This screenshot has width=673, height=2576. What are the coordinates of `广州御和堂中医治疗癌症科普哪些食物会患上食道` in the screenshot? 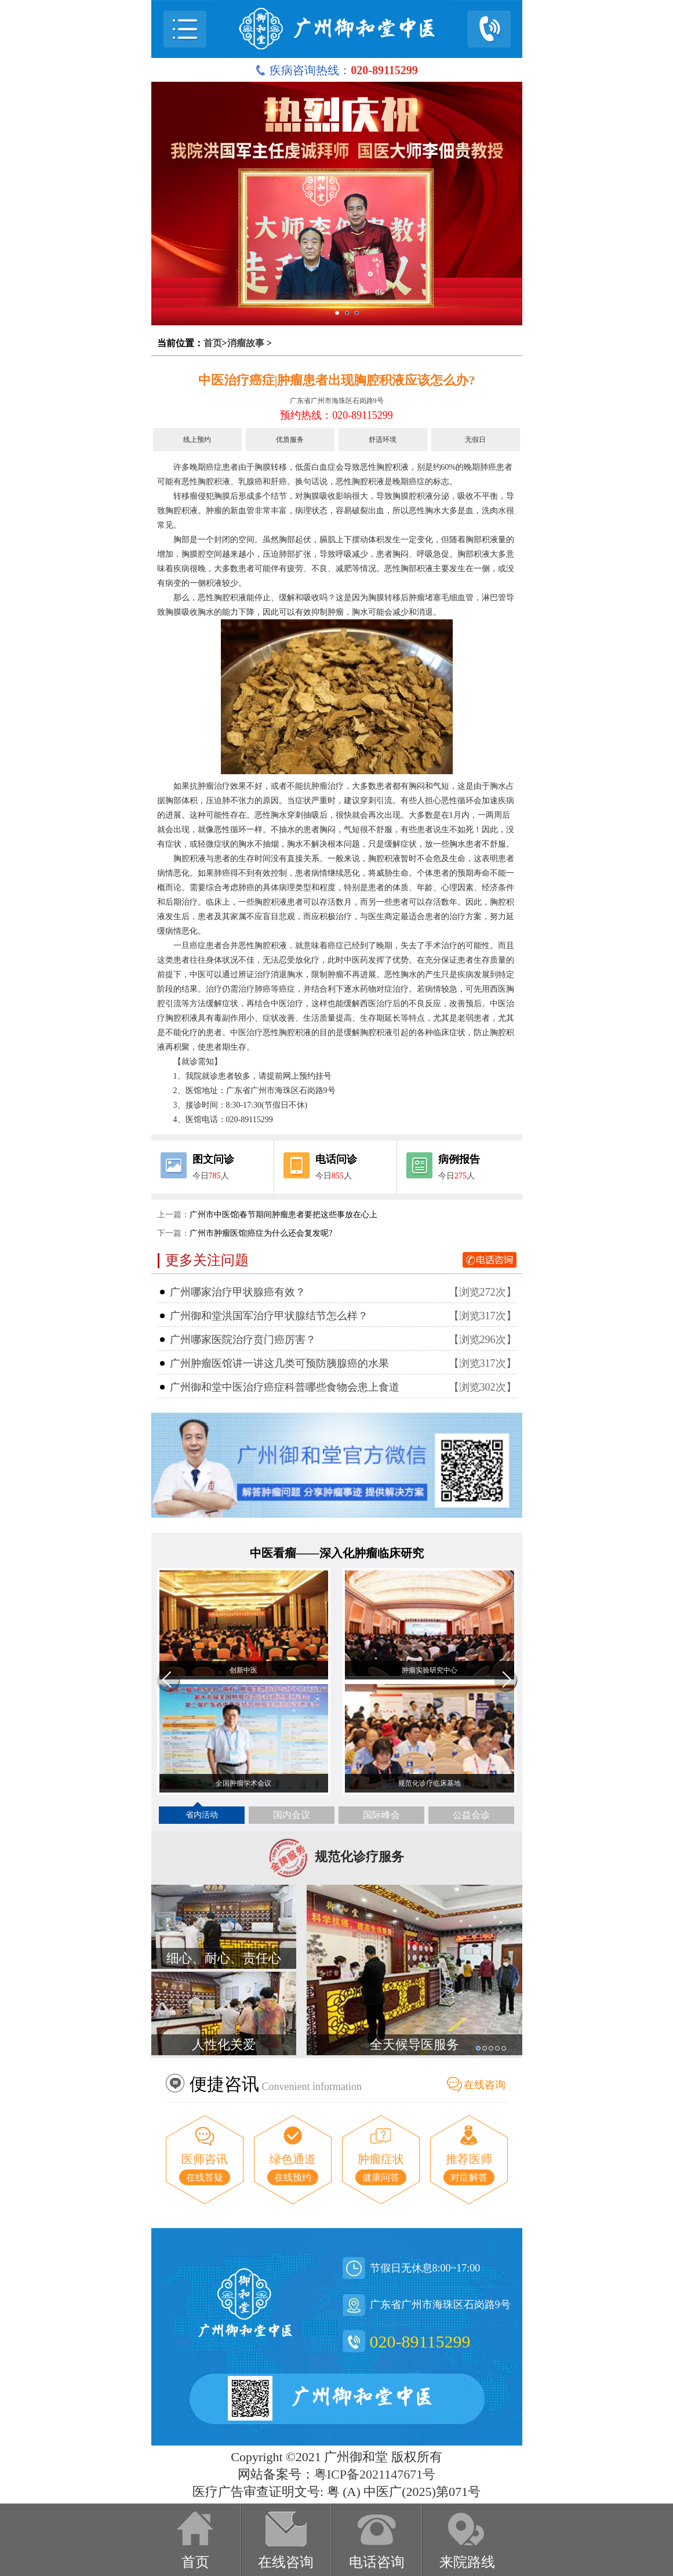 It's located at (284, 1387).